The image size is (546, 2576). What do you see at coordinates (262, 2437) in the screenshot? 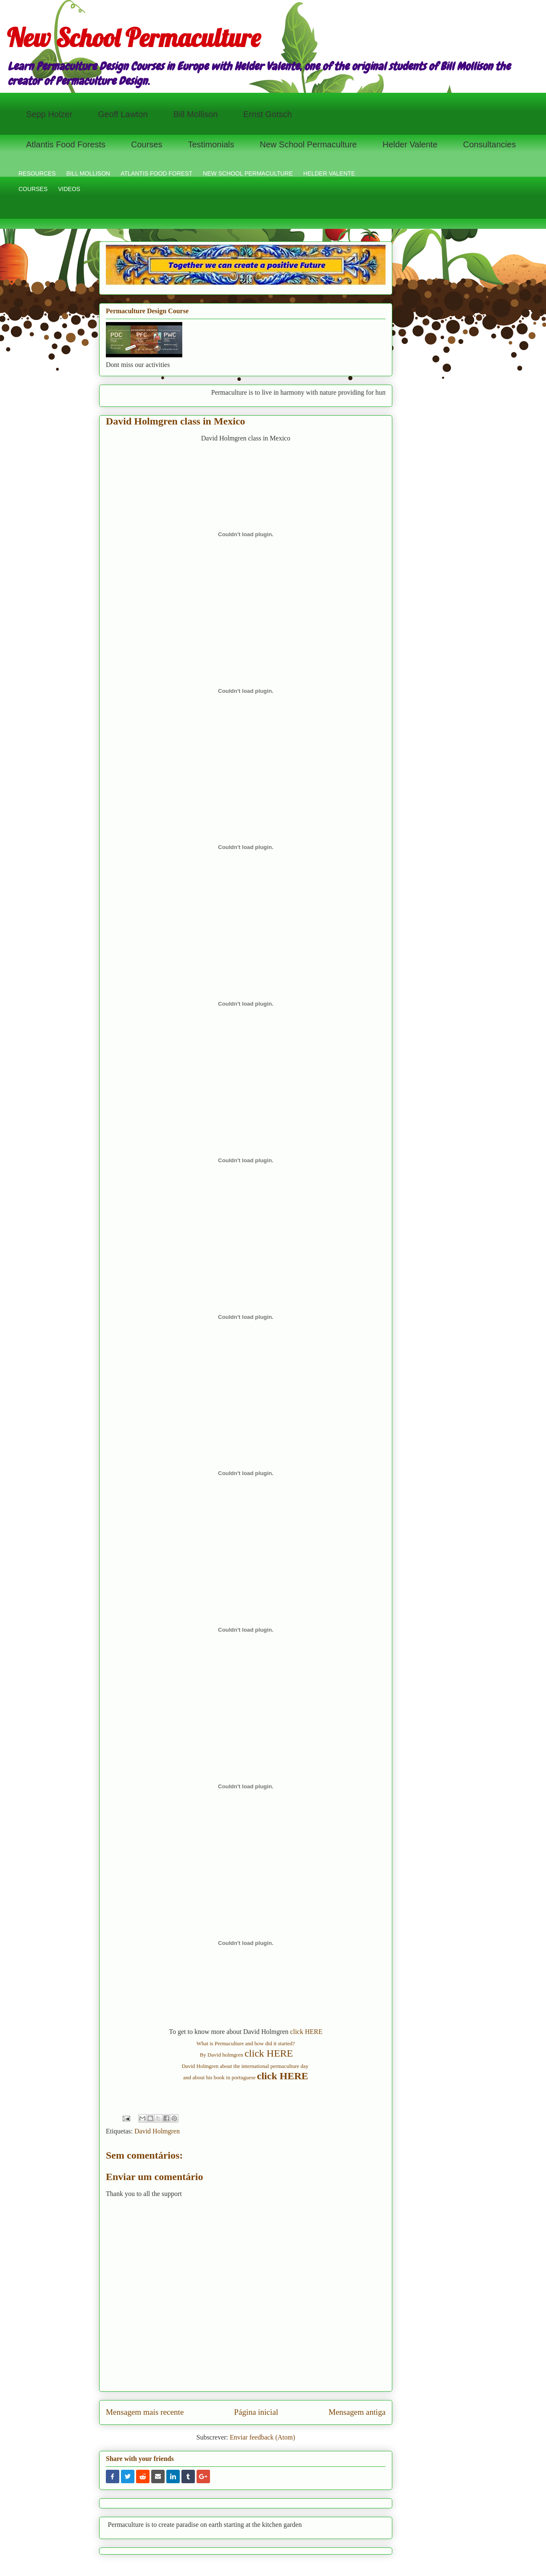
I see `Enviar feedback (Atom)` at bounding box center [262, 2437].